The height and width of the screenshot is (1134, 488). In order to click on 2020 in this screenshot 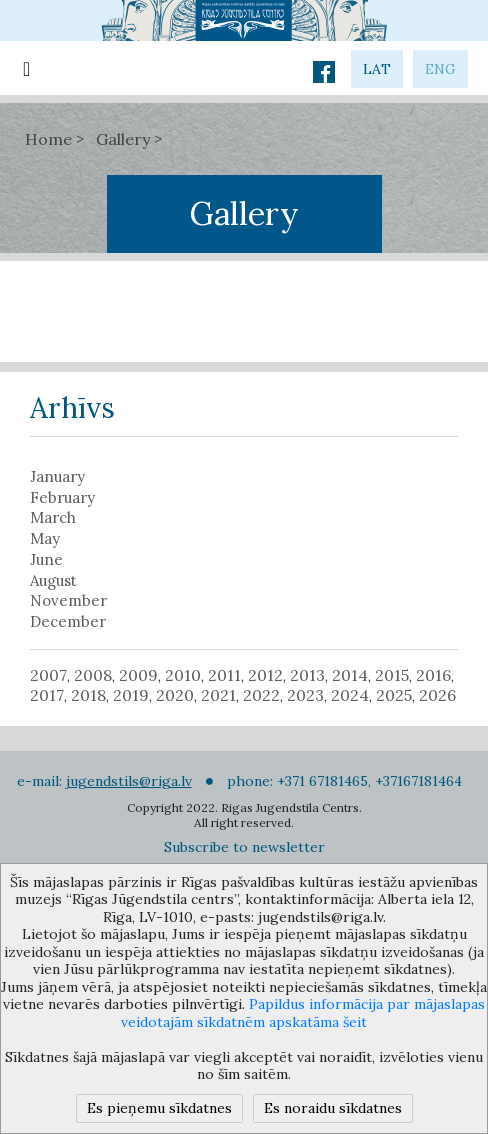, I will do `click(175, 695)`.